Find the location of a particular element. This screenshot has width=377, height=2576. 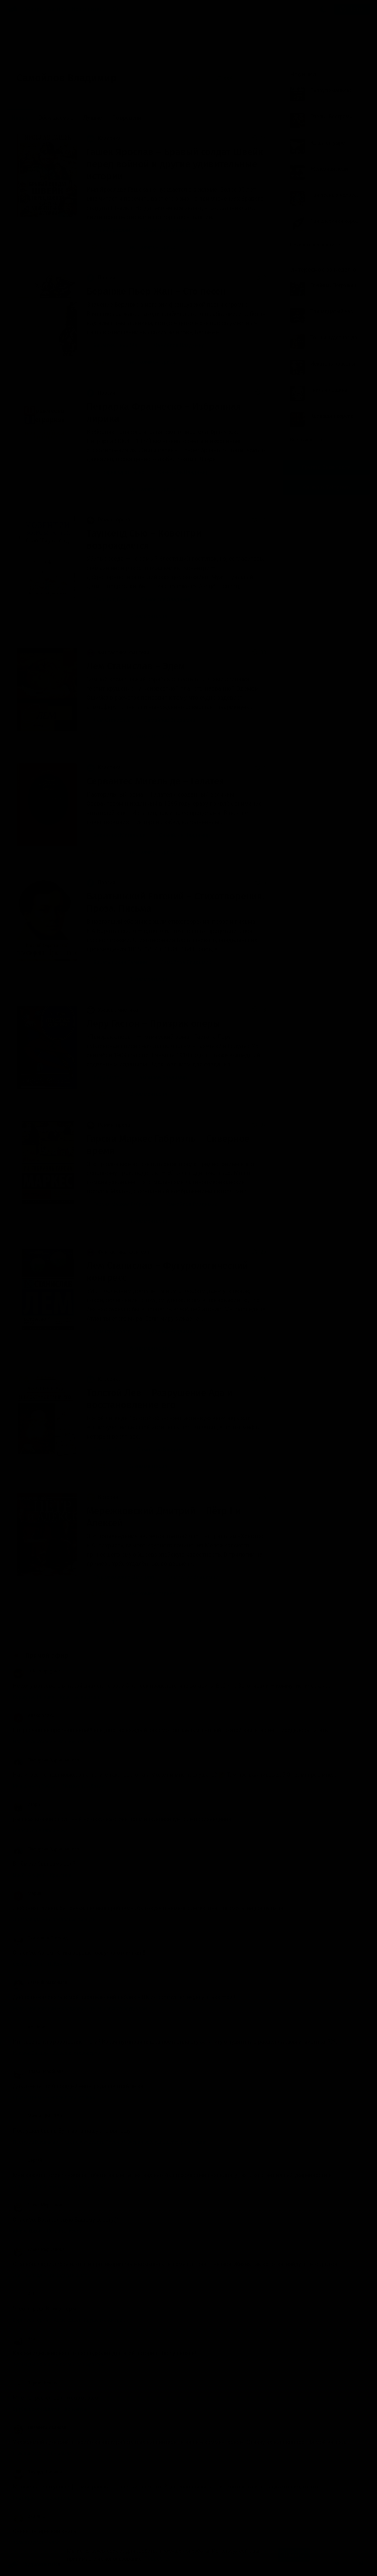

Жанры is located at coordinates (34, 9).